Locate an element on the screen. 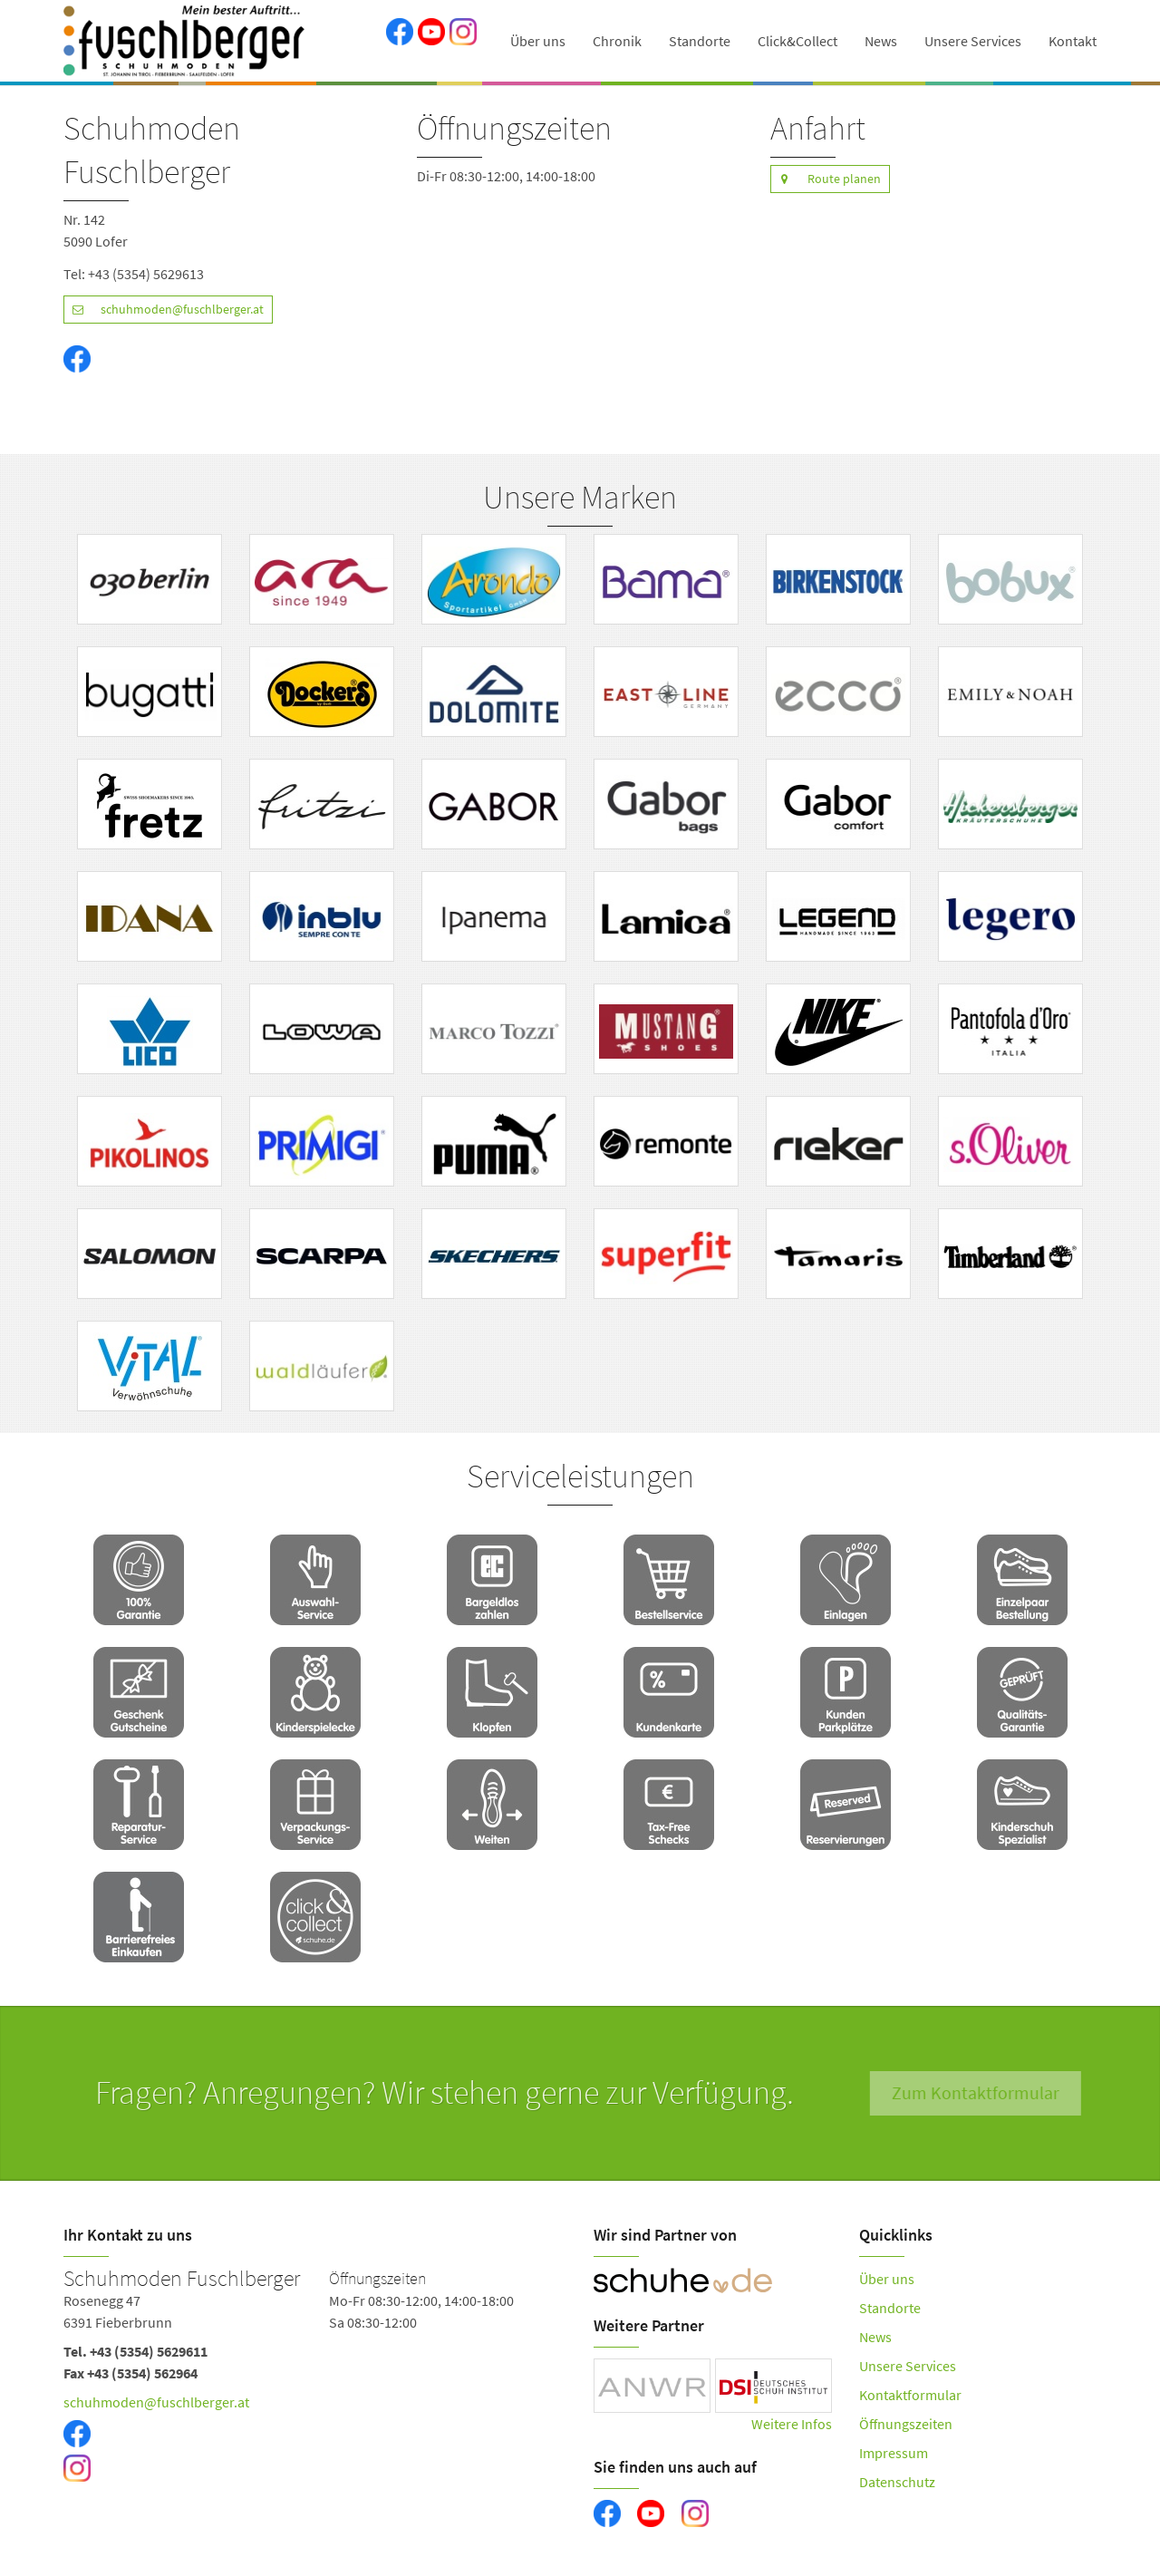  Über uns is located at coordinates (538, 41).